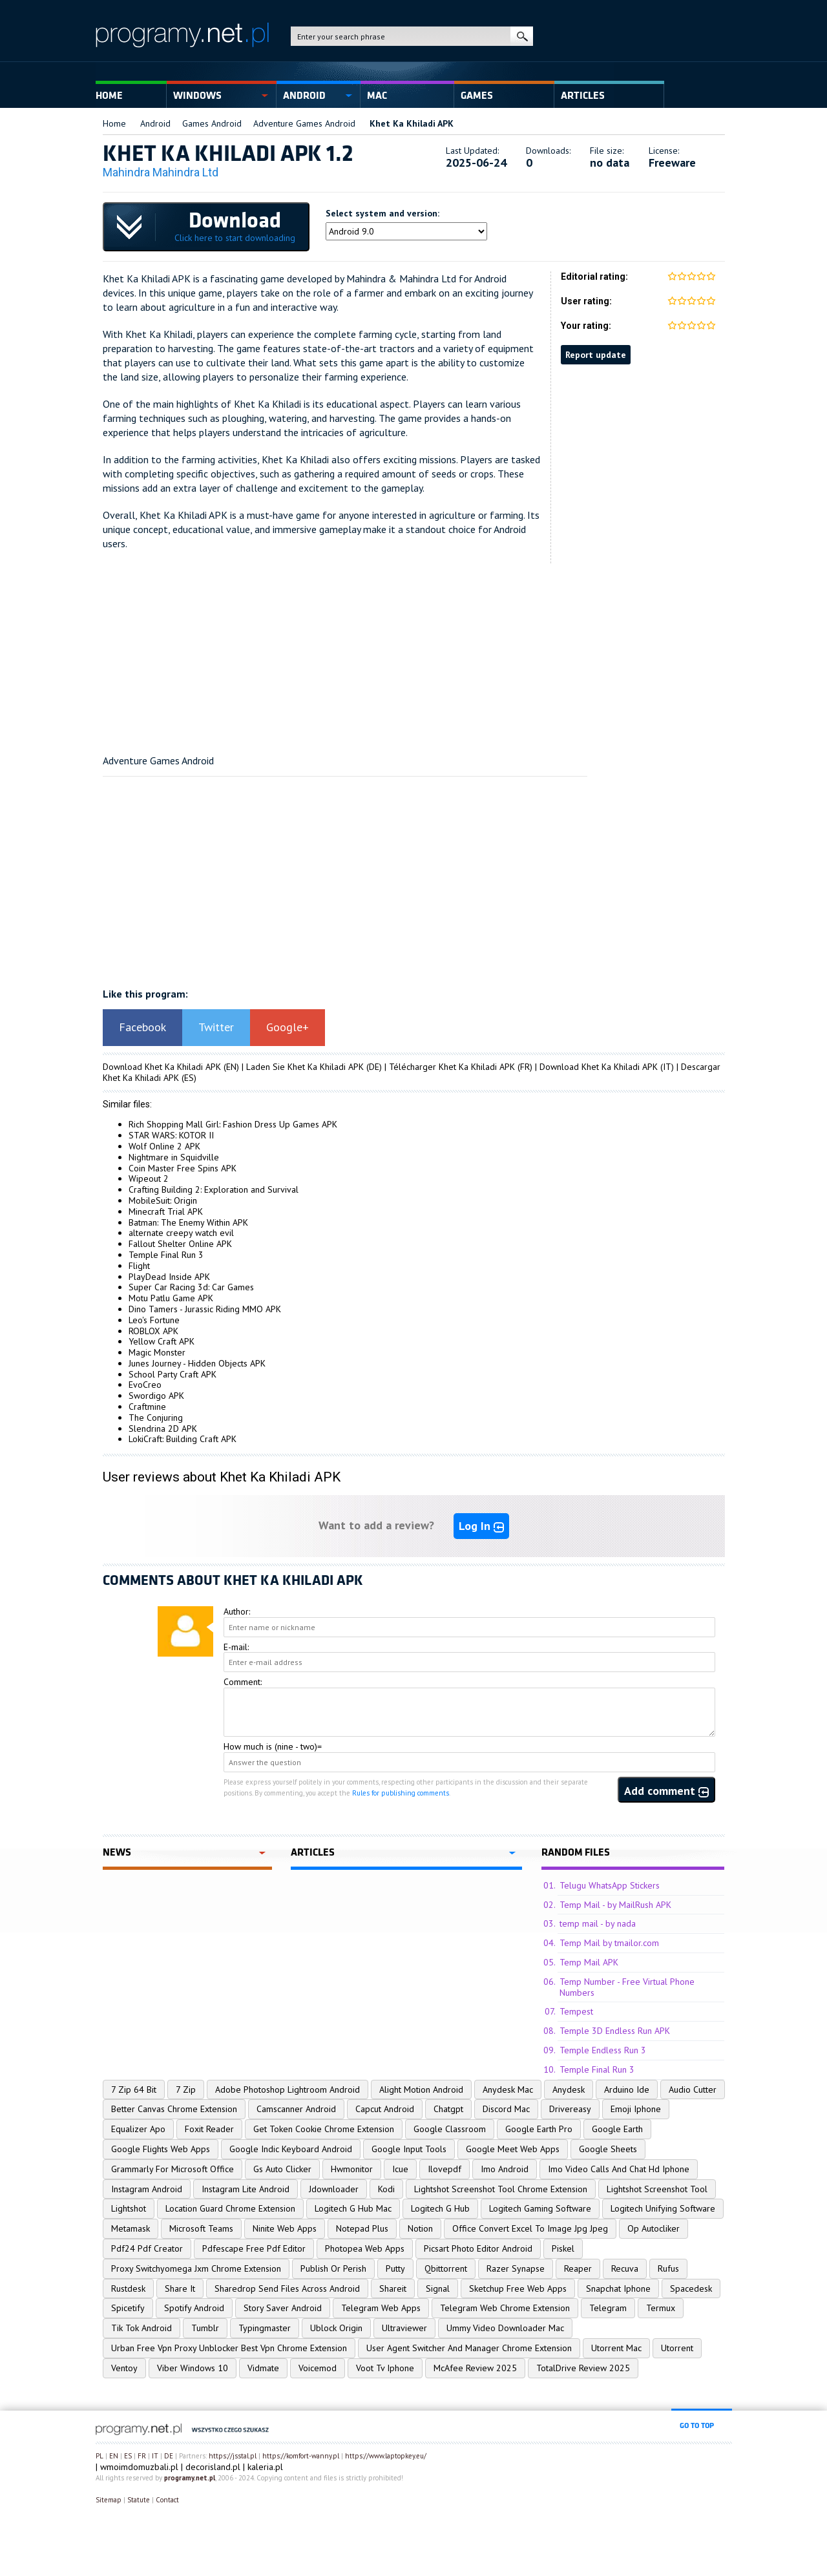 This screenshot has height=2576, width=827. What do you see at coordinates (568, 2089) in the screenshot?
I see `Anydesk` at bounding box center [568, 2089].